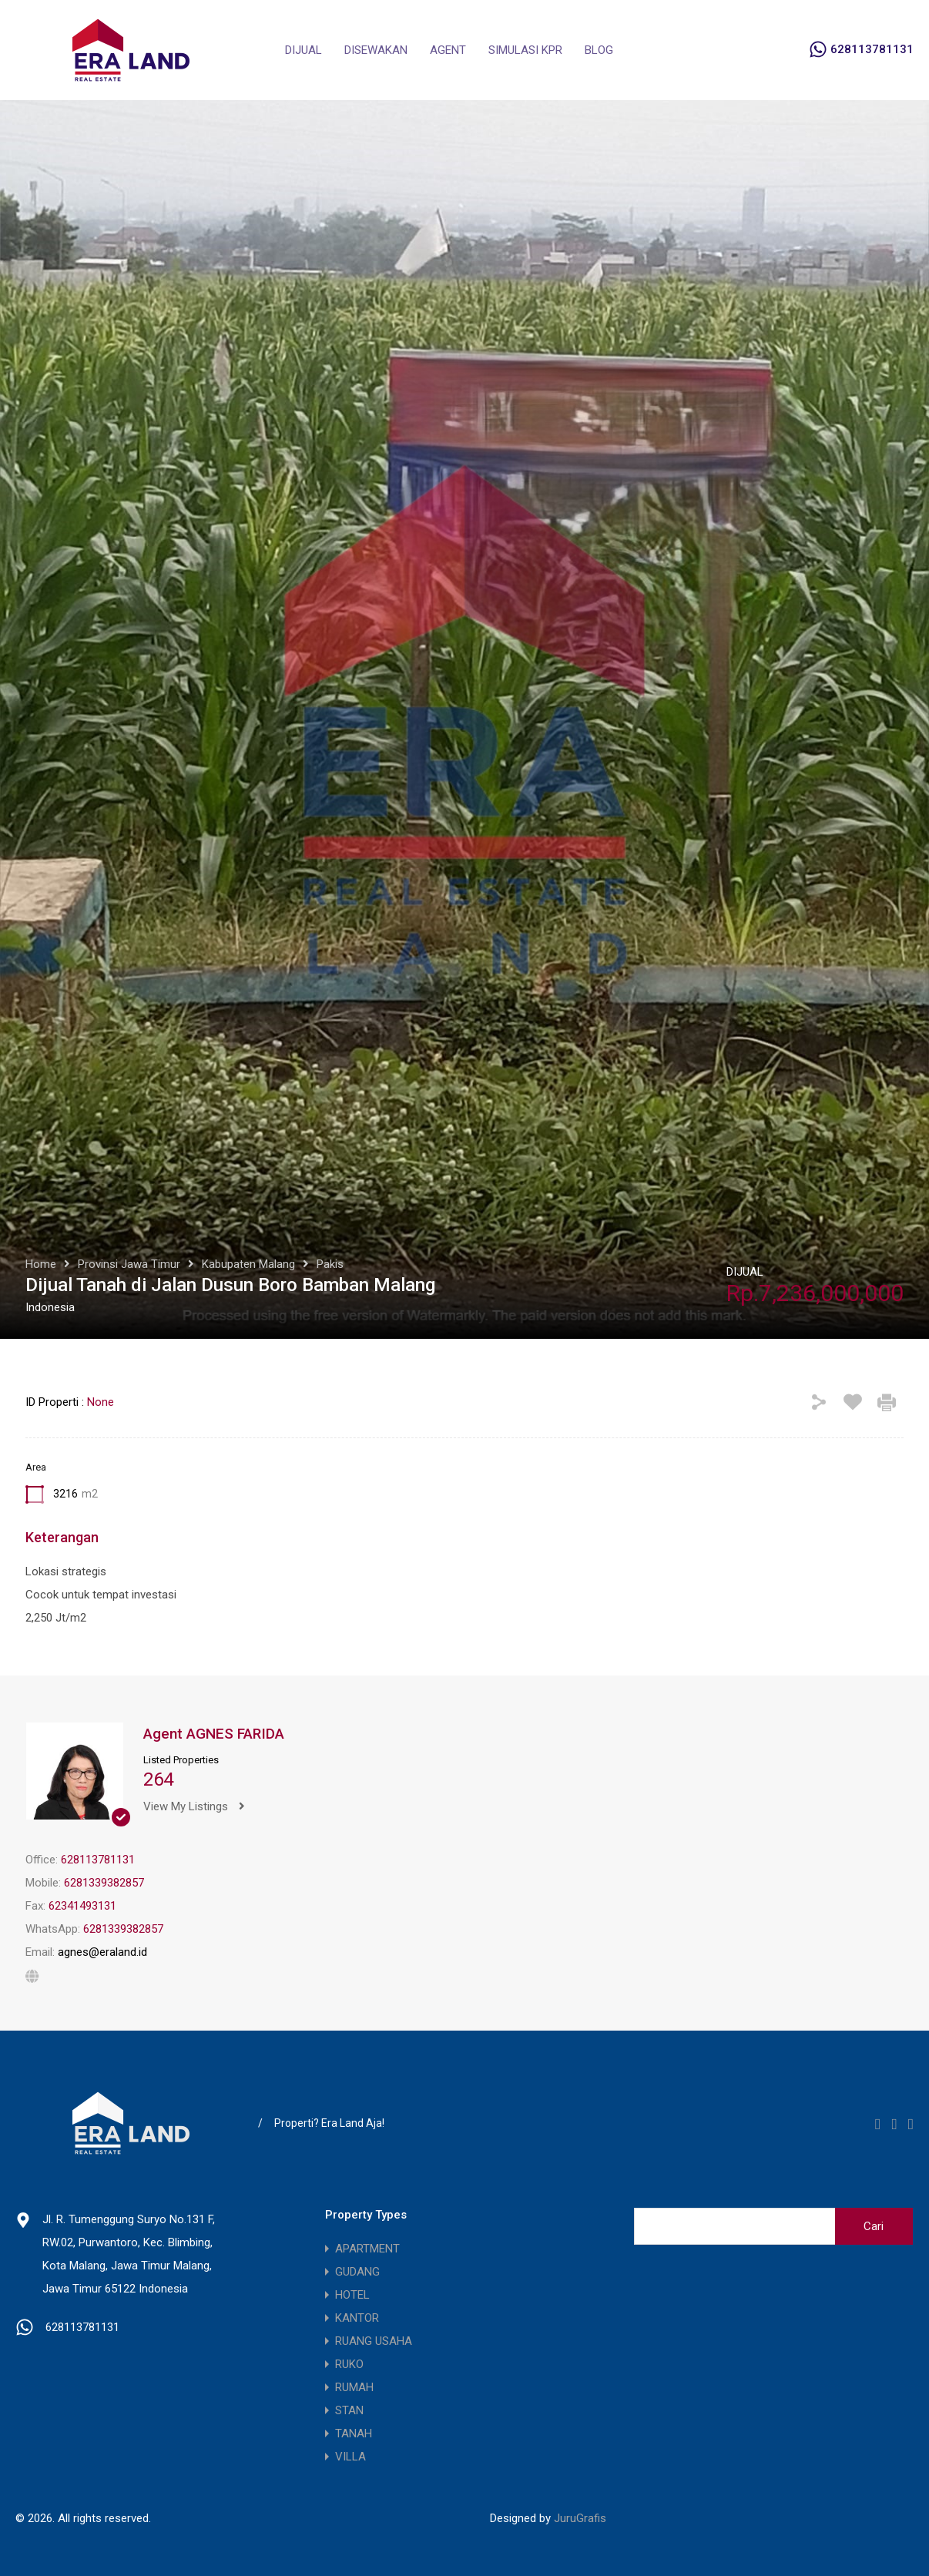  What do you see at coordinates (448, 50) in the screenshot?
I see `AGENT` at bounding box center [448, 50].